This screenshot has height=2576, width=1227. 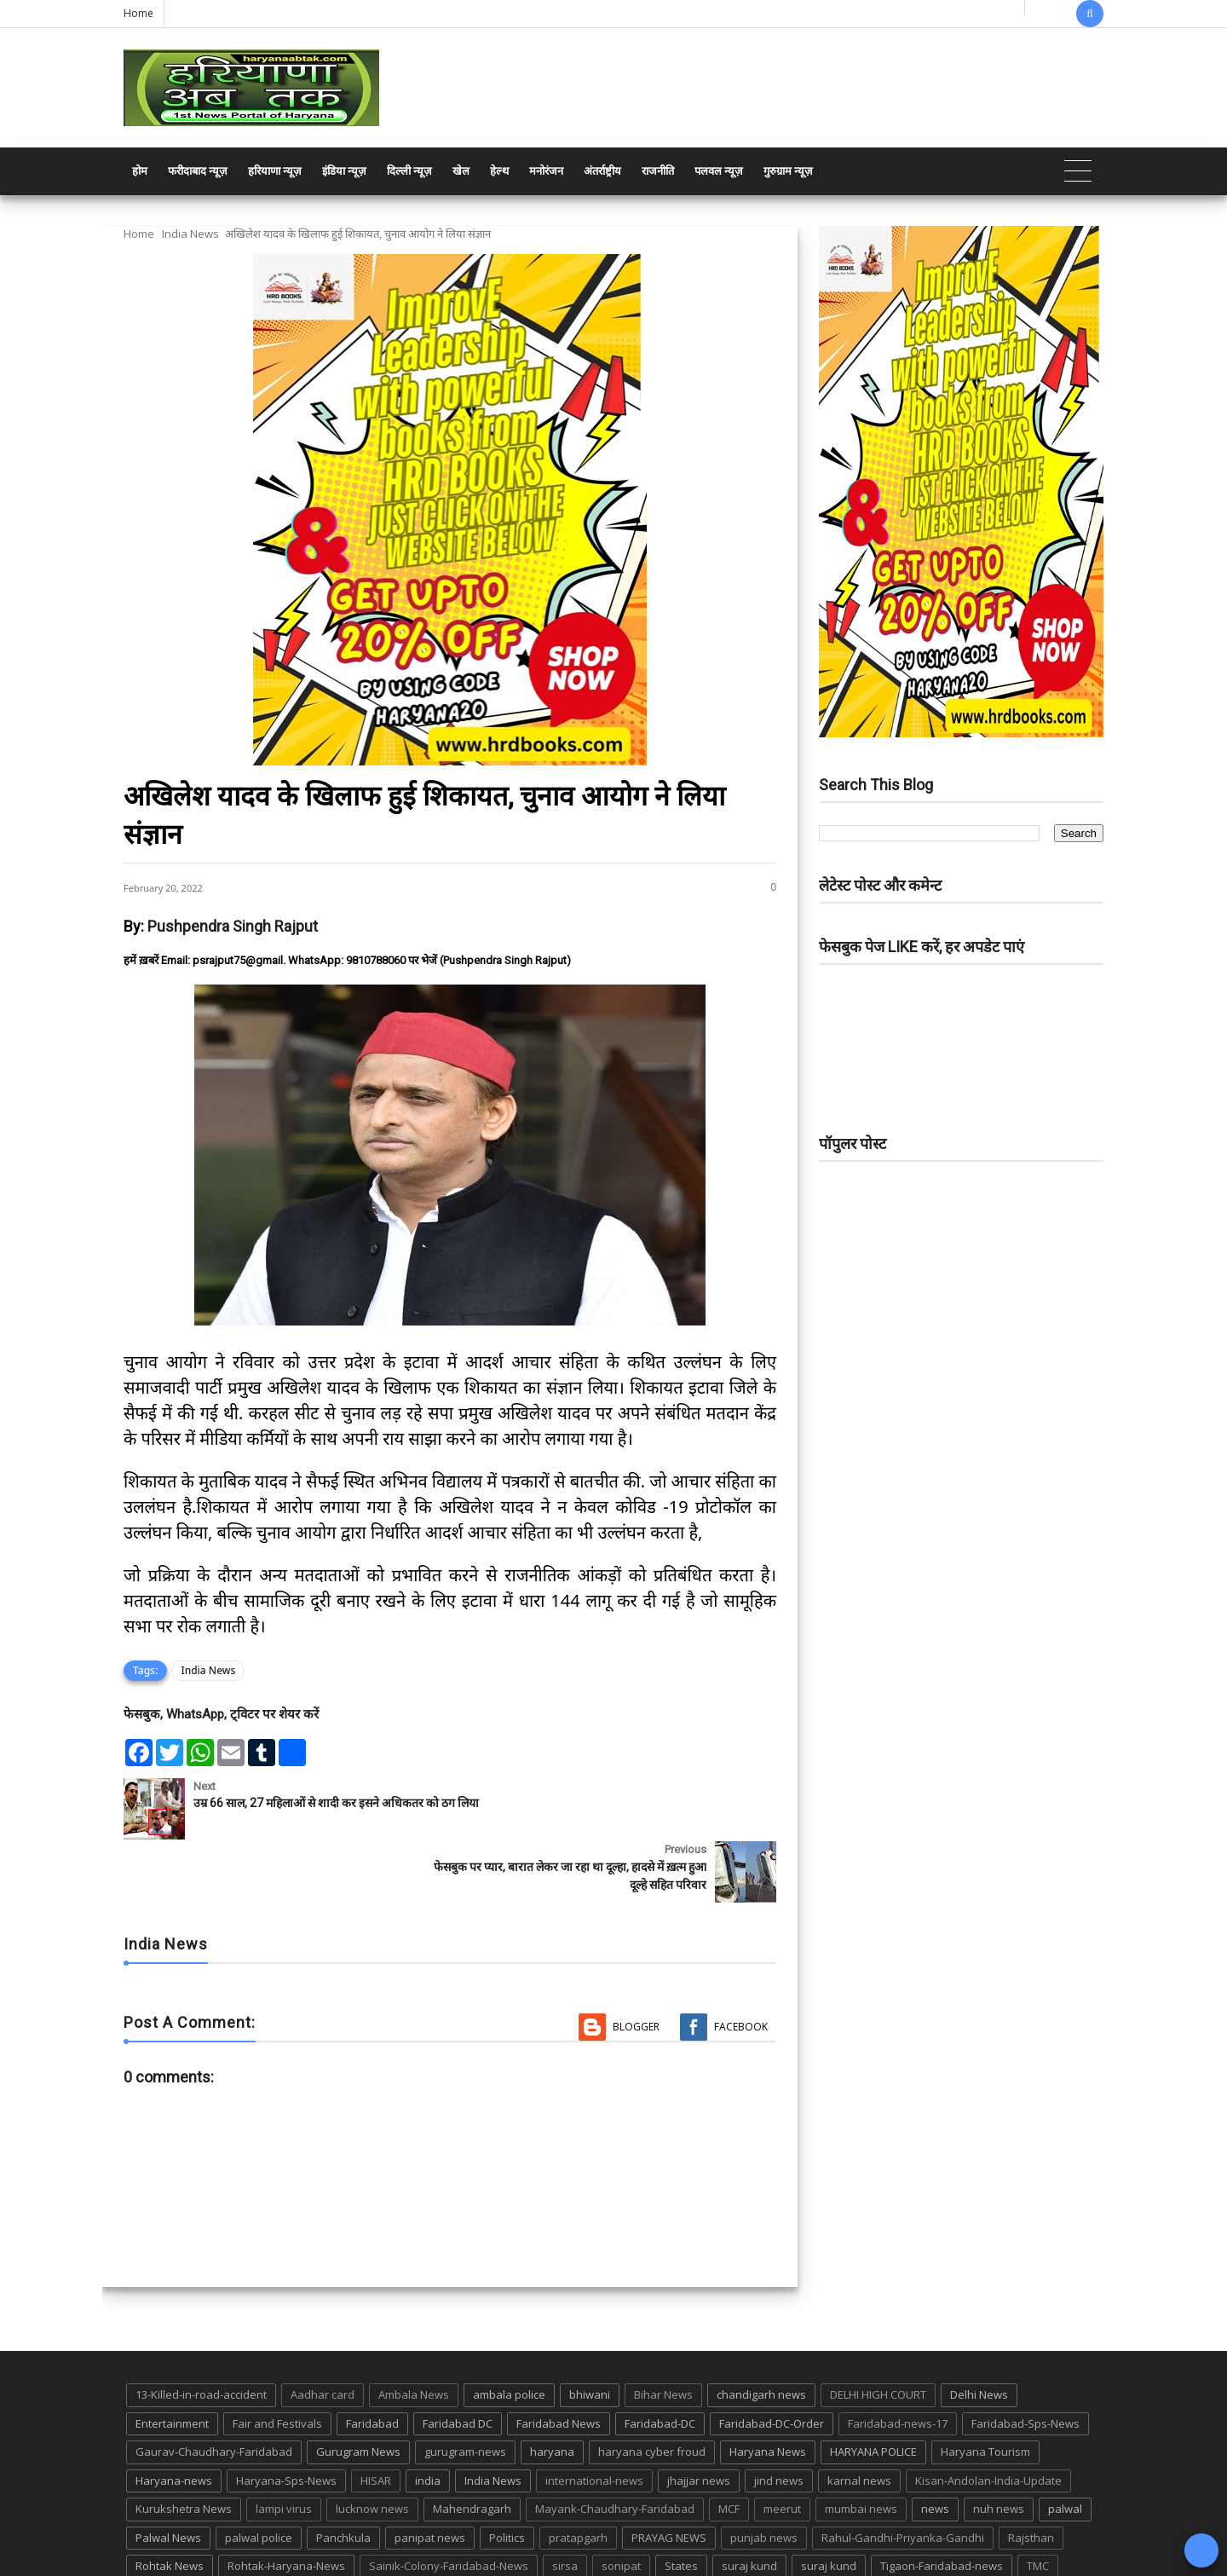 What do you see at coordinates (761, 2330) in the screenshot?
I see `chandigarh news` at bounding box center [761, 2330].